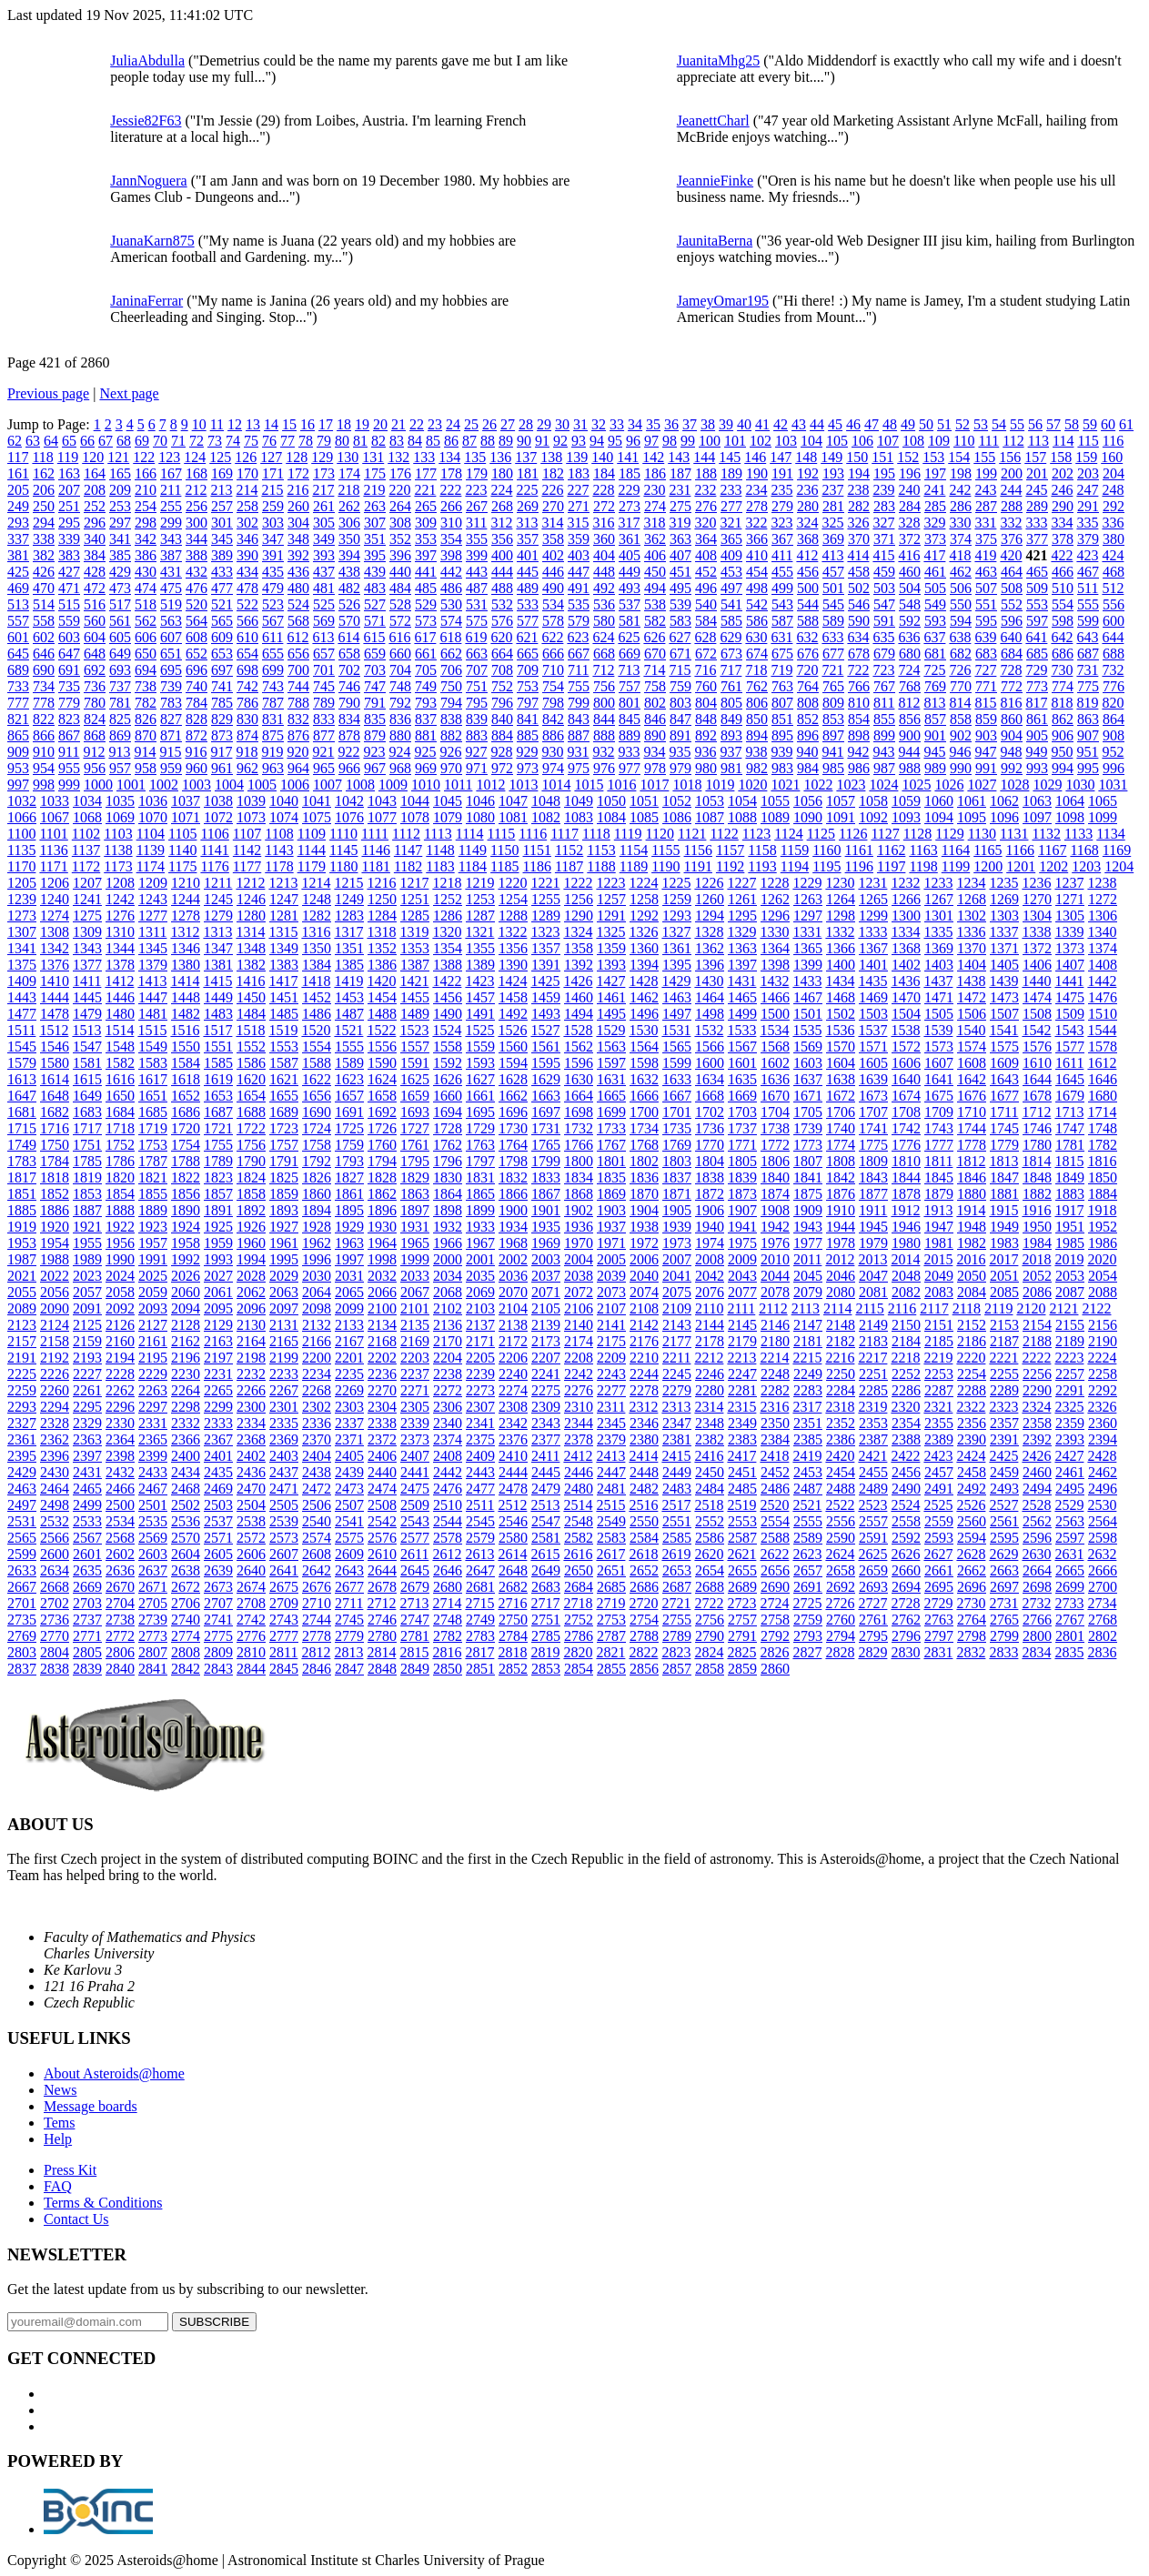 The height and width of the screenshot is (2576, 1149). I want to click on 1077, so click(382, 817).